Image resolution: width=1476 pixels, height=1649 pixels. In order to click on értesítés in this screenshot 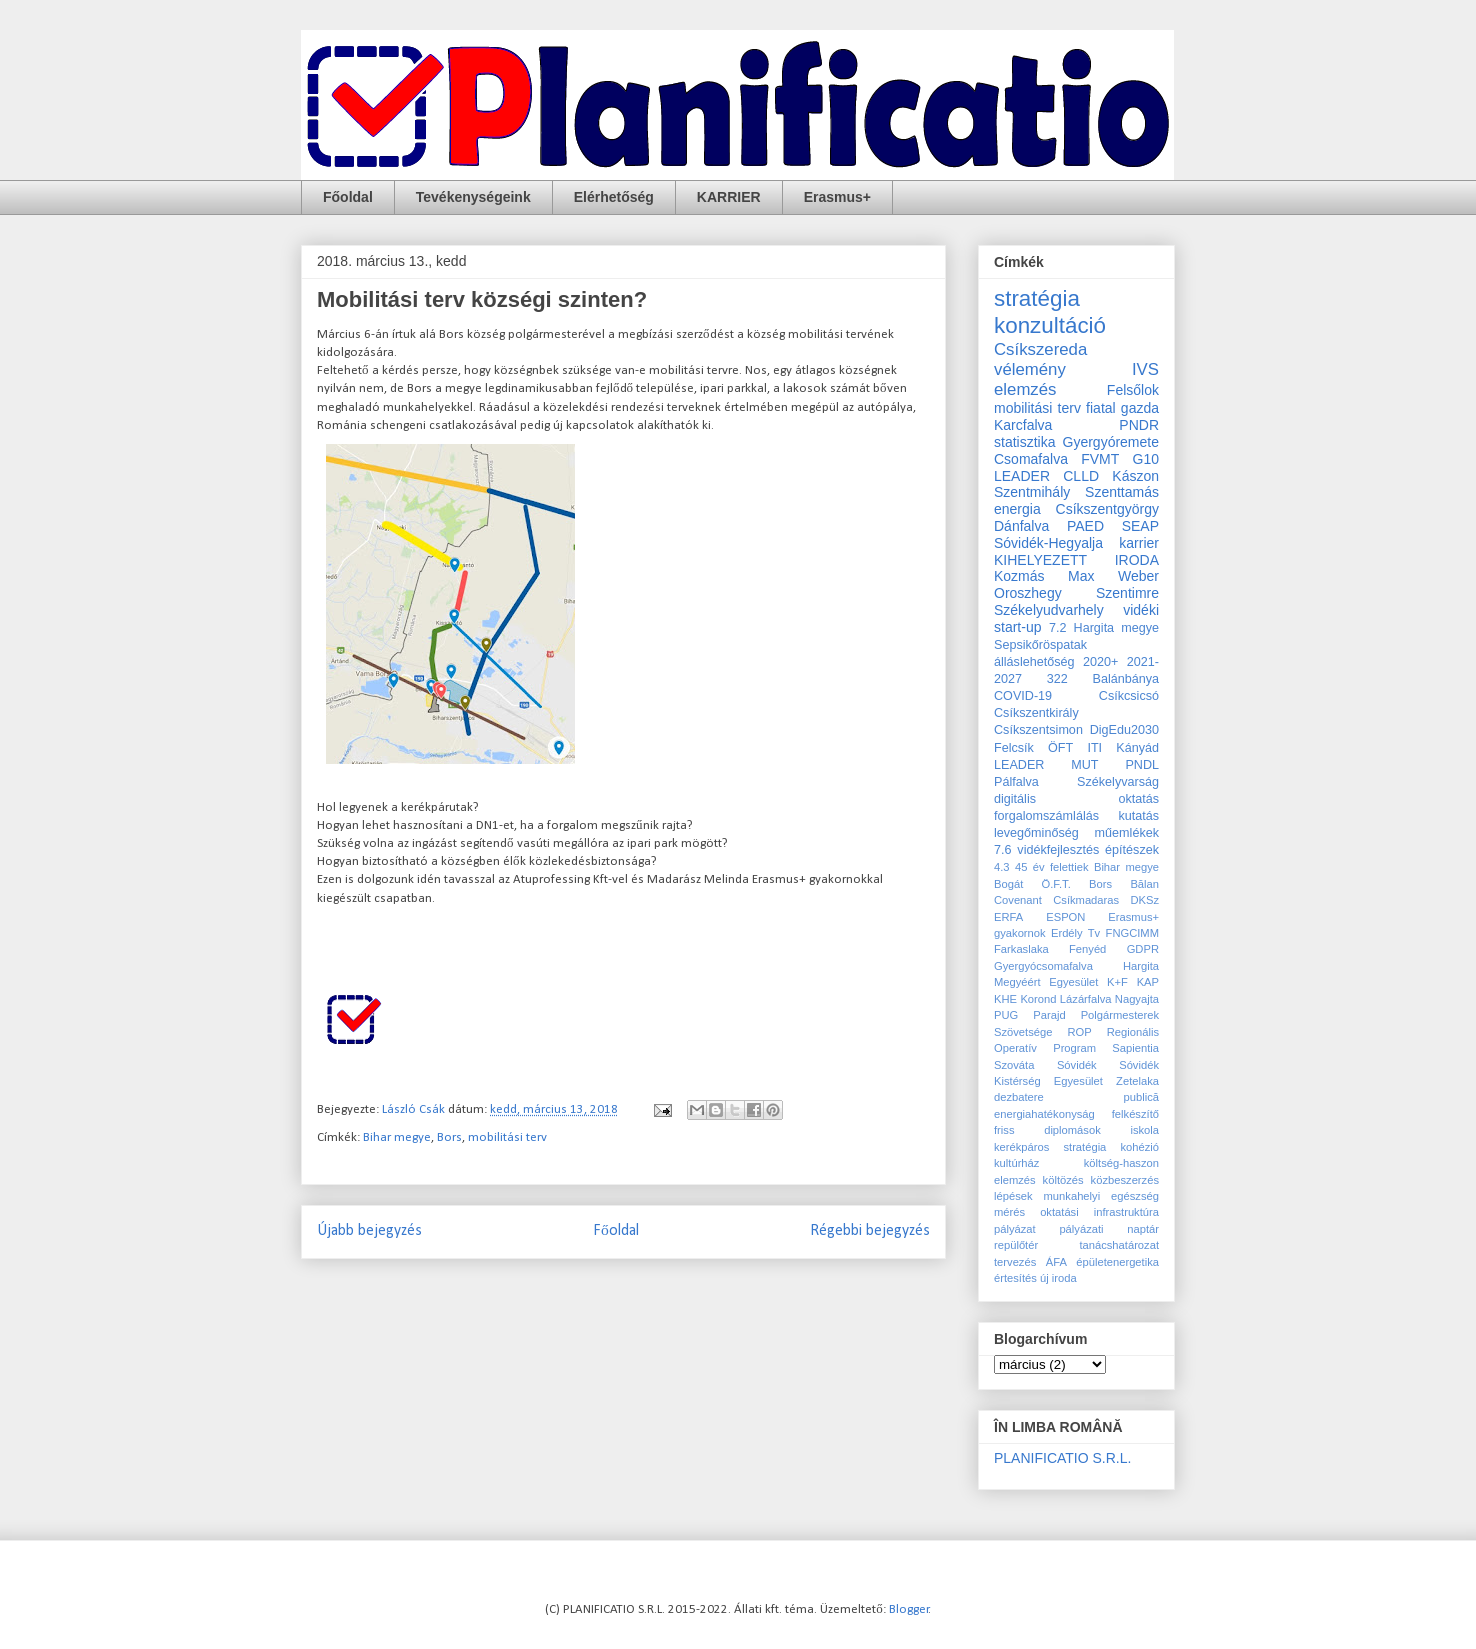, I will do `click(1015, 1278)`.